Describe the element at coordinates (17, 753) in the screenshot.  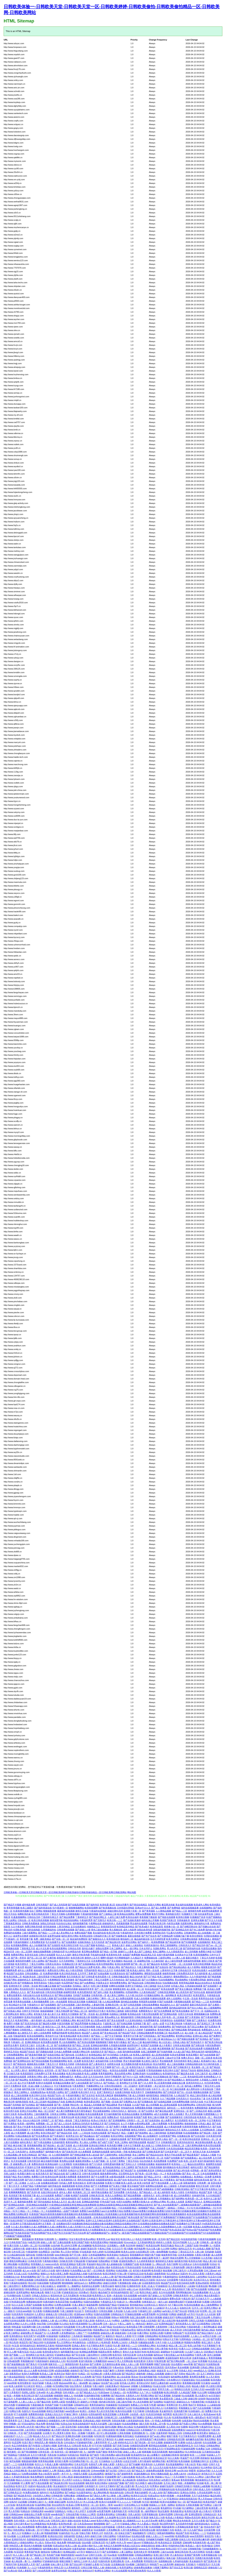
I see `http://www.chongliaoyun.com` at that location.